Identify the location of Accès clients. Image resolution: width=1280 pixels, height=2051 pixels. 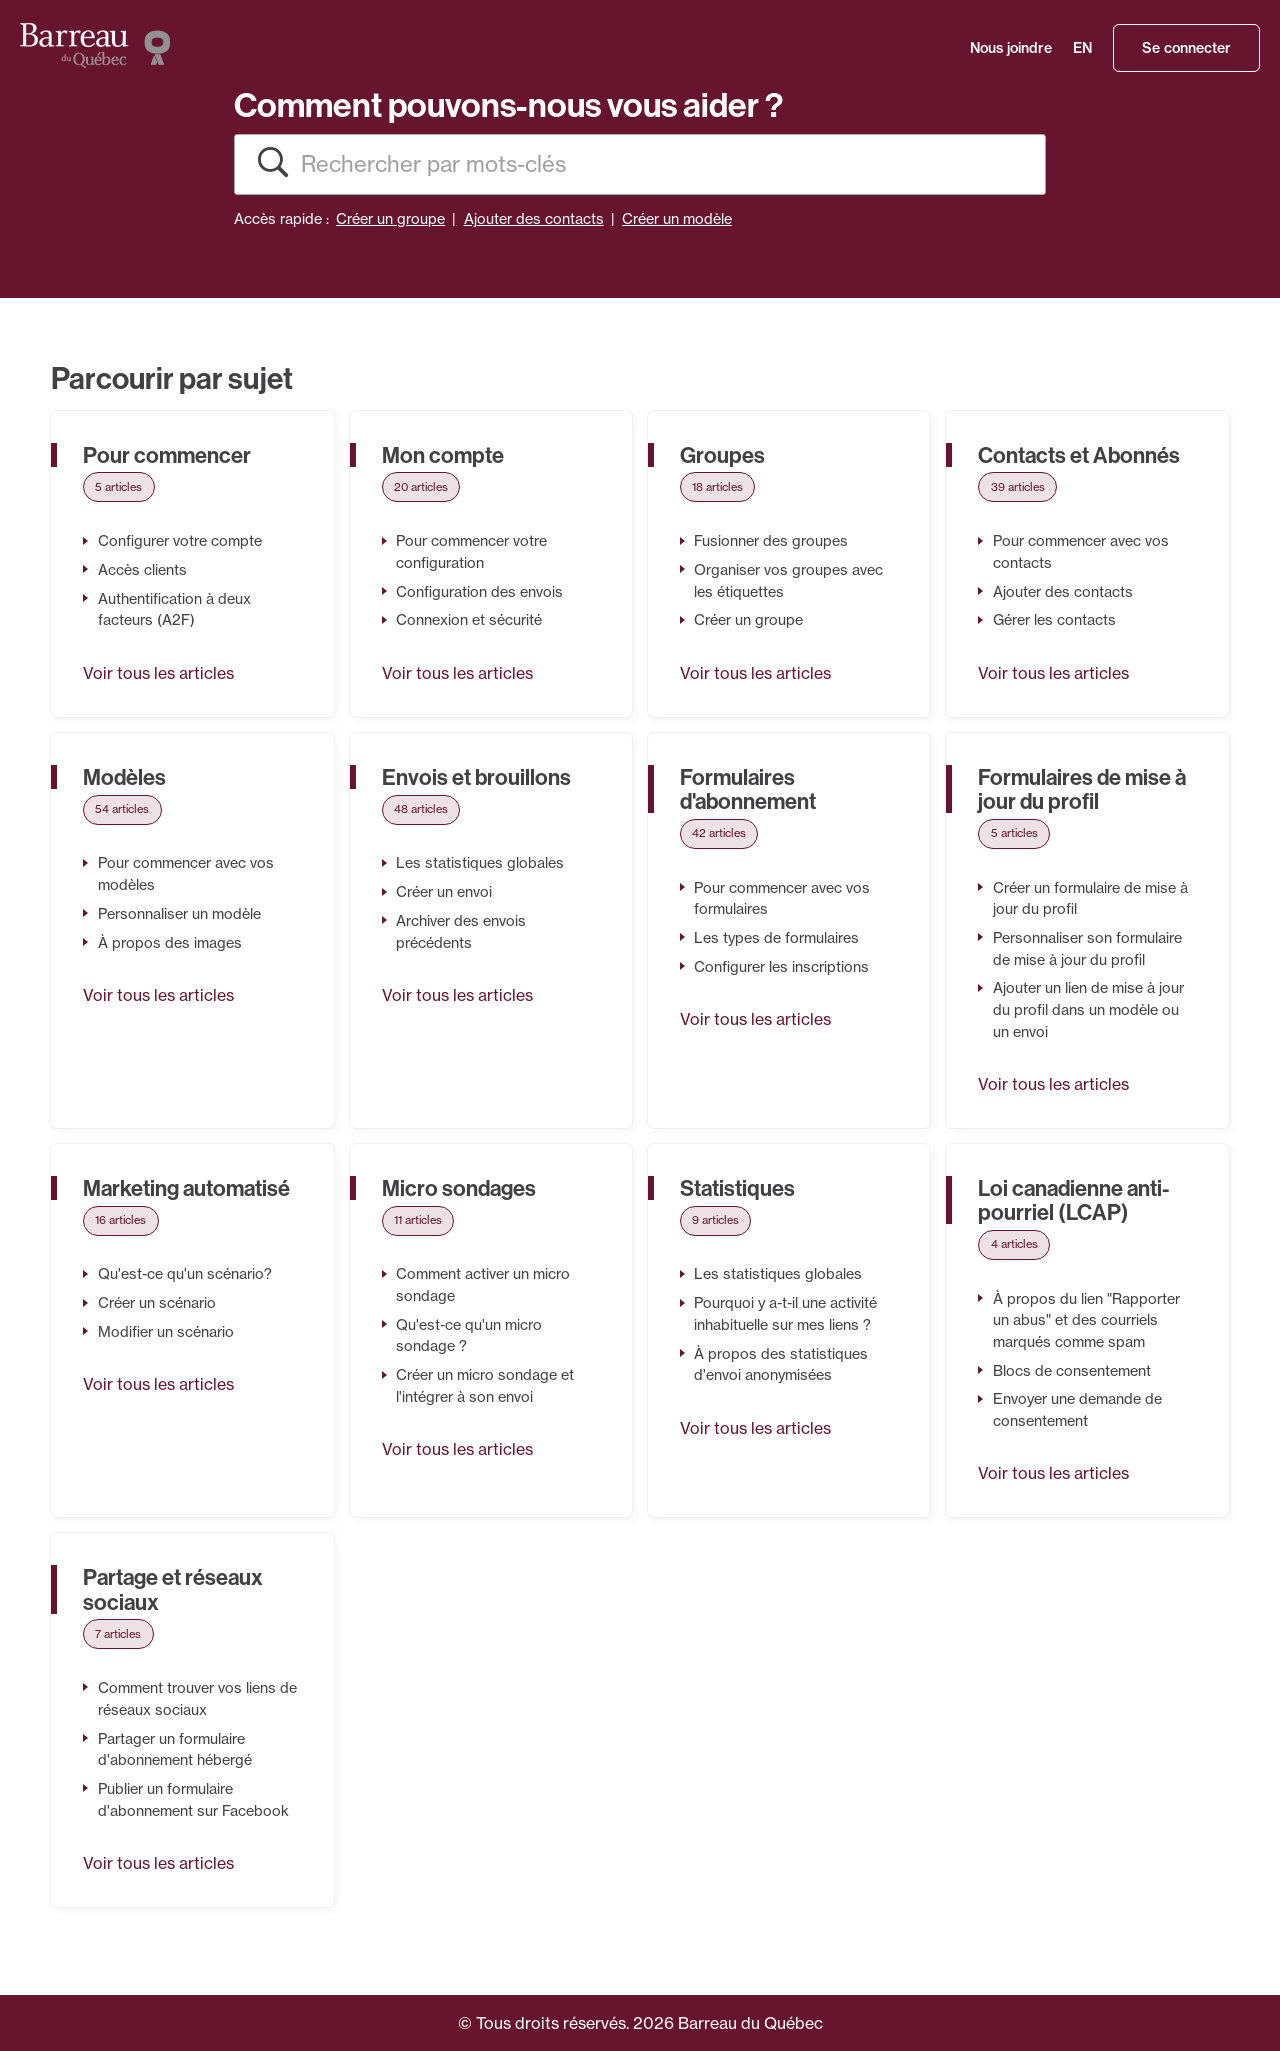
(142, 570).